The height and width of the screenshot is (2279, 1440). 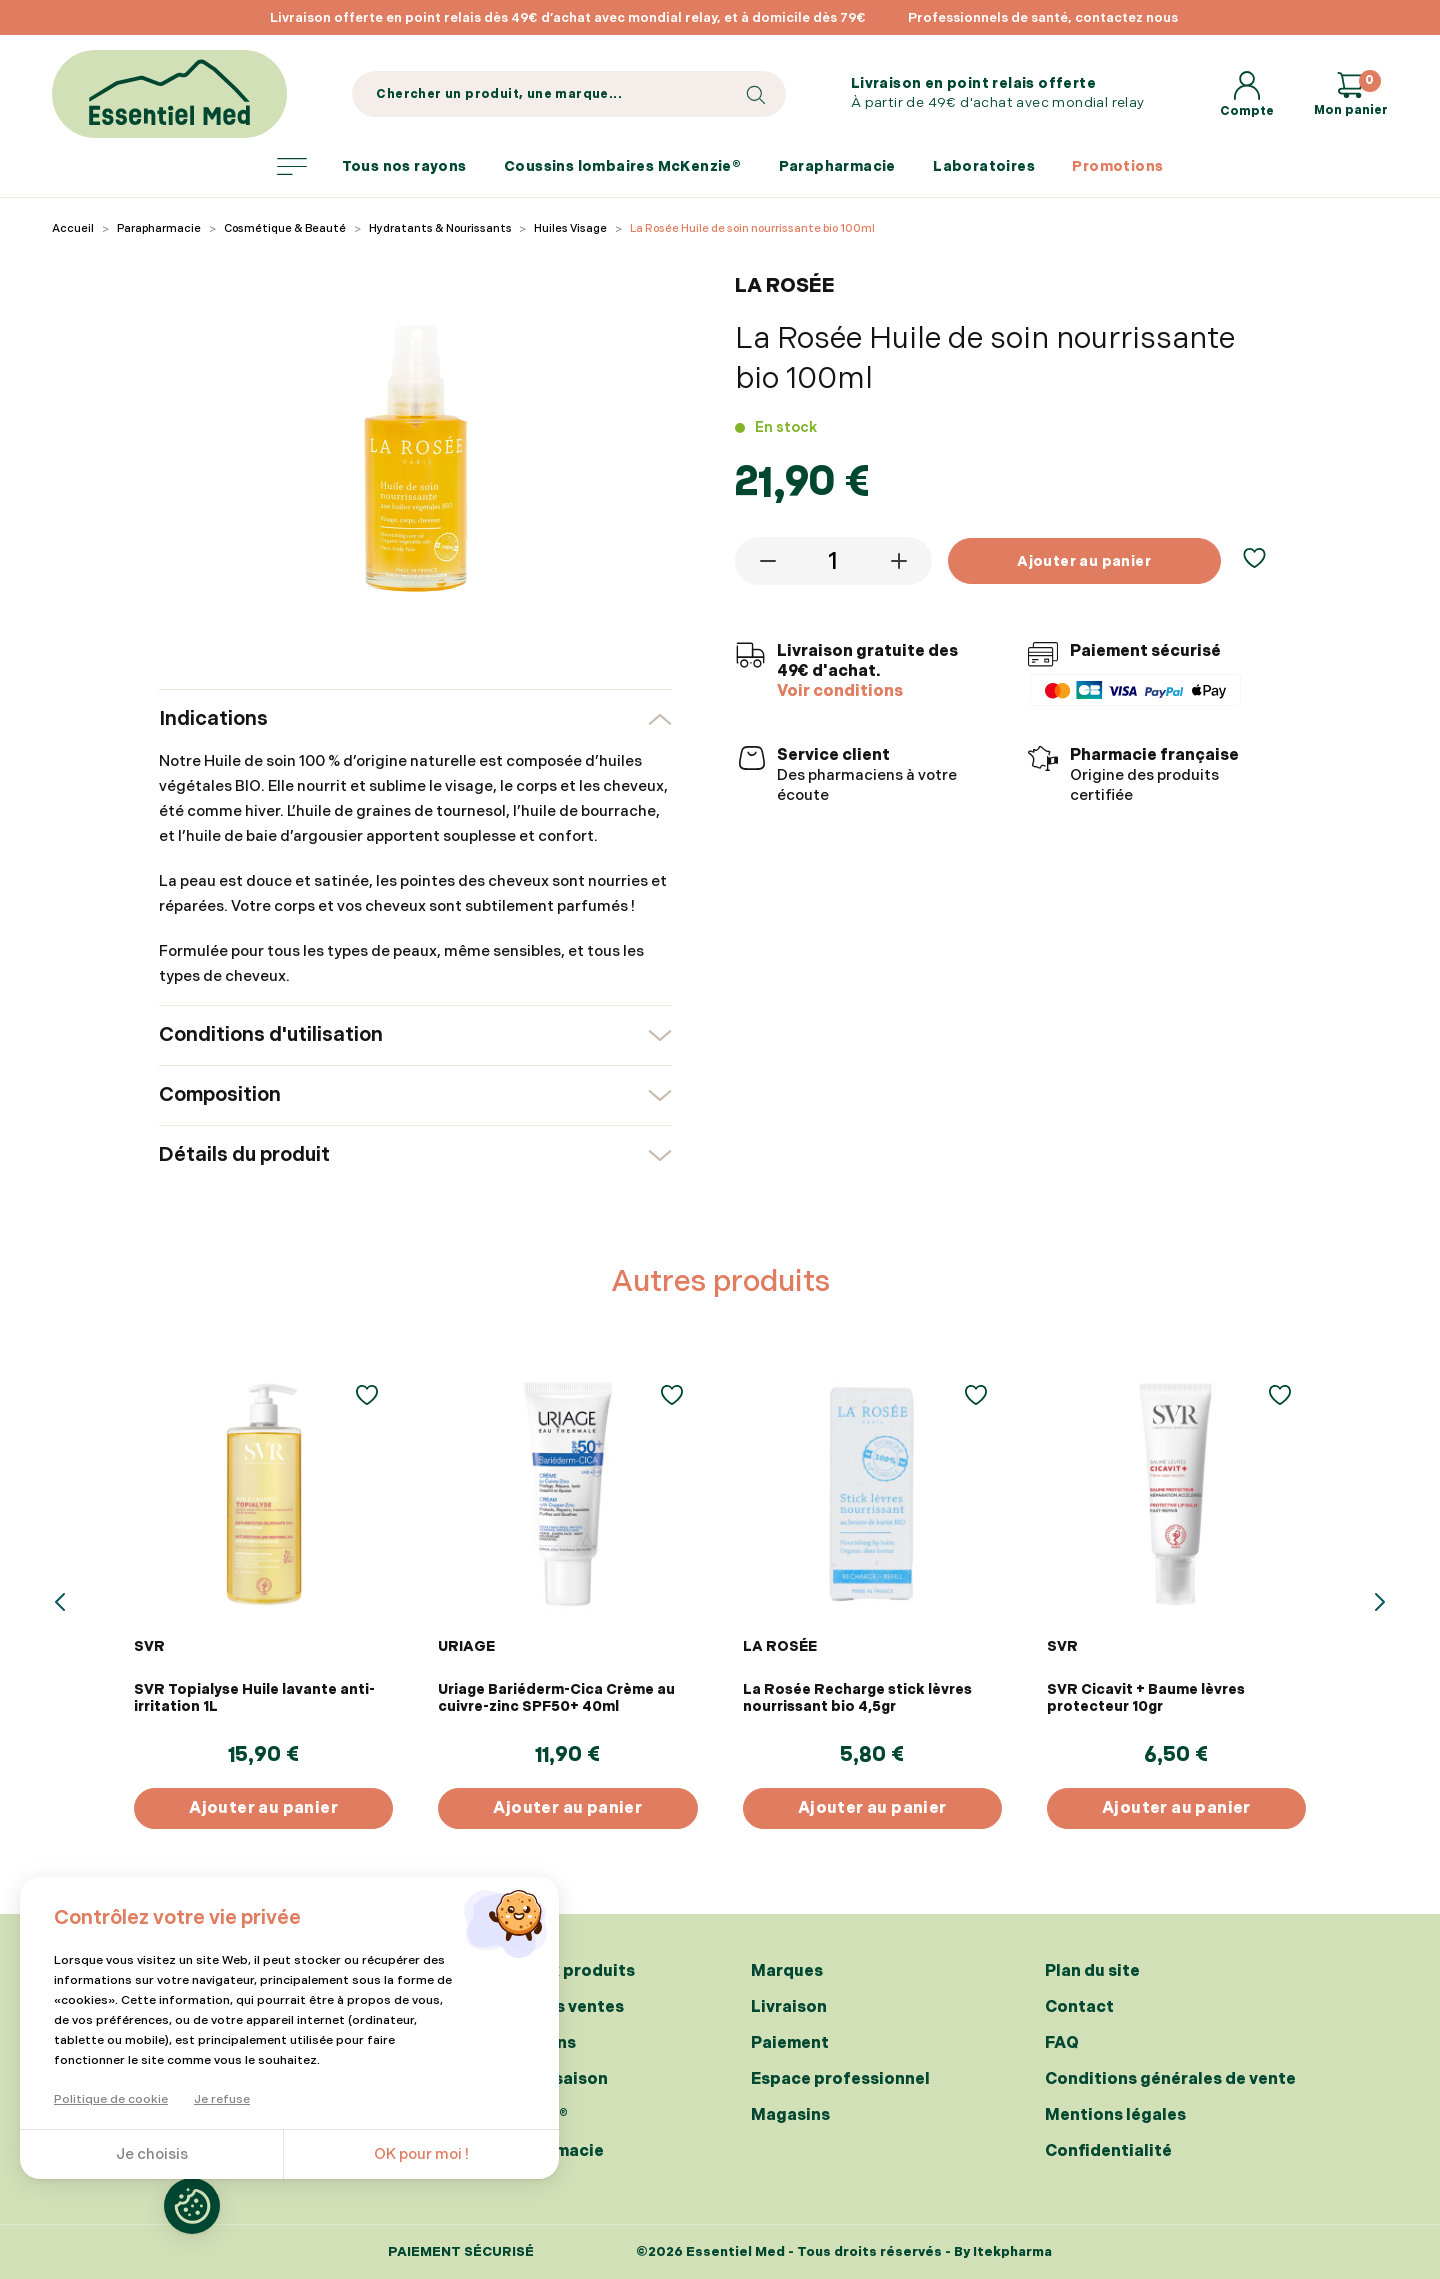 I want to click on Coussins lombaires McKenzie®, so click(x=622, y=166).